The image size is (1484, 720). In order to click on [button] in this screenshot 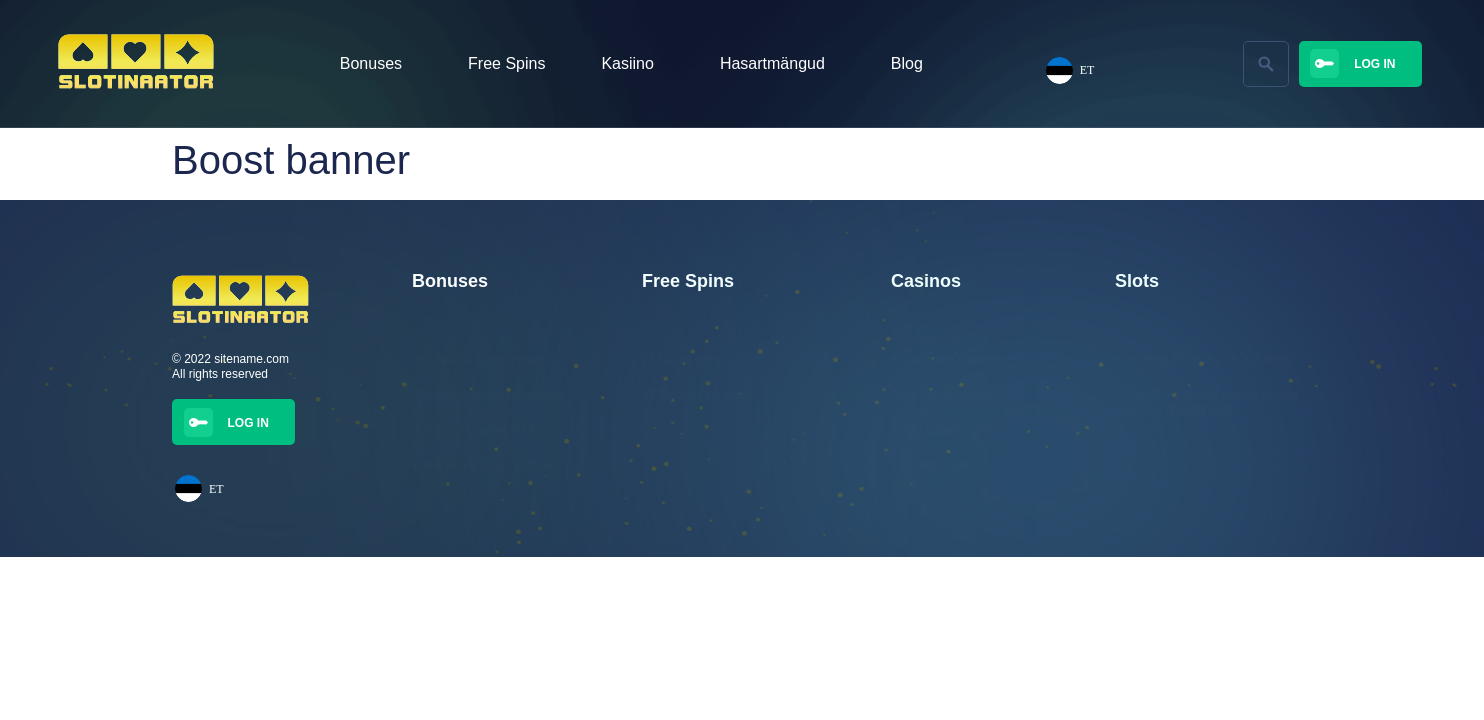, I will do `click(1266, 64)`.